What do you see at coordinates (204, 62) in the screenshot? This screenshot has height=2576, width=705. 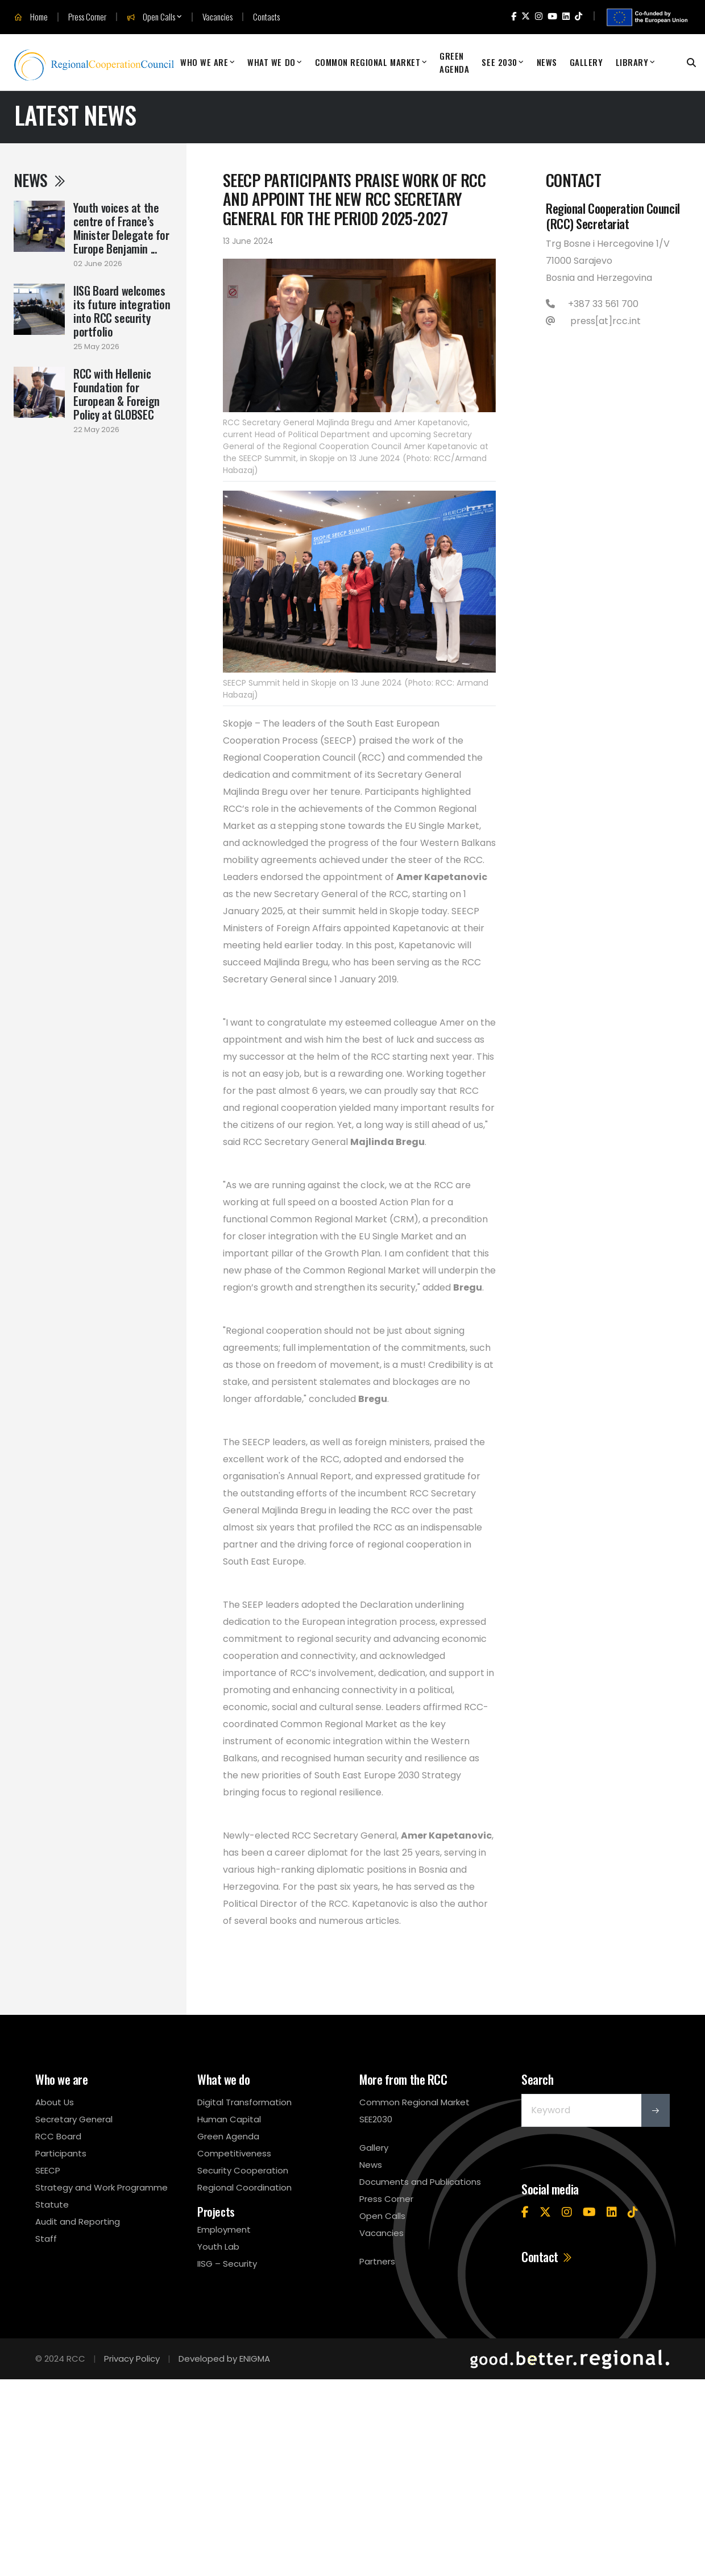 I see `Who We Are` at bounding box center [204, 62].